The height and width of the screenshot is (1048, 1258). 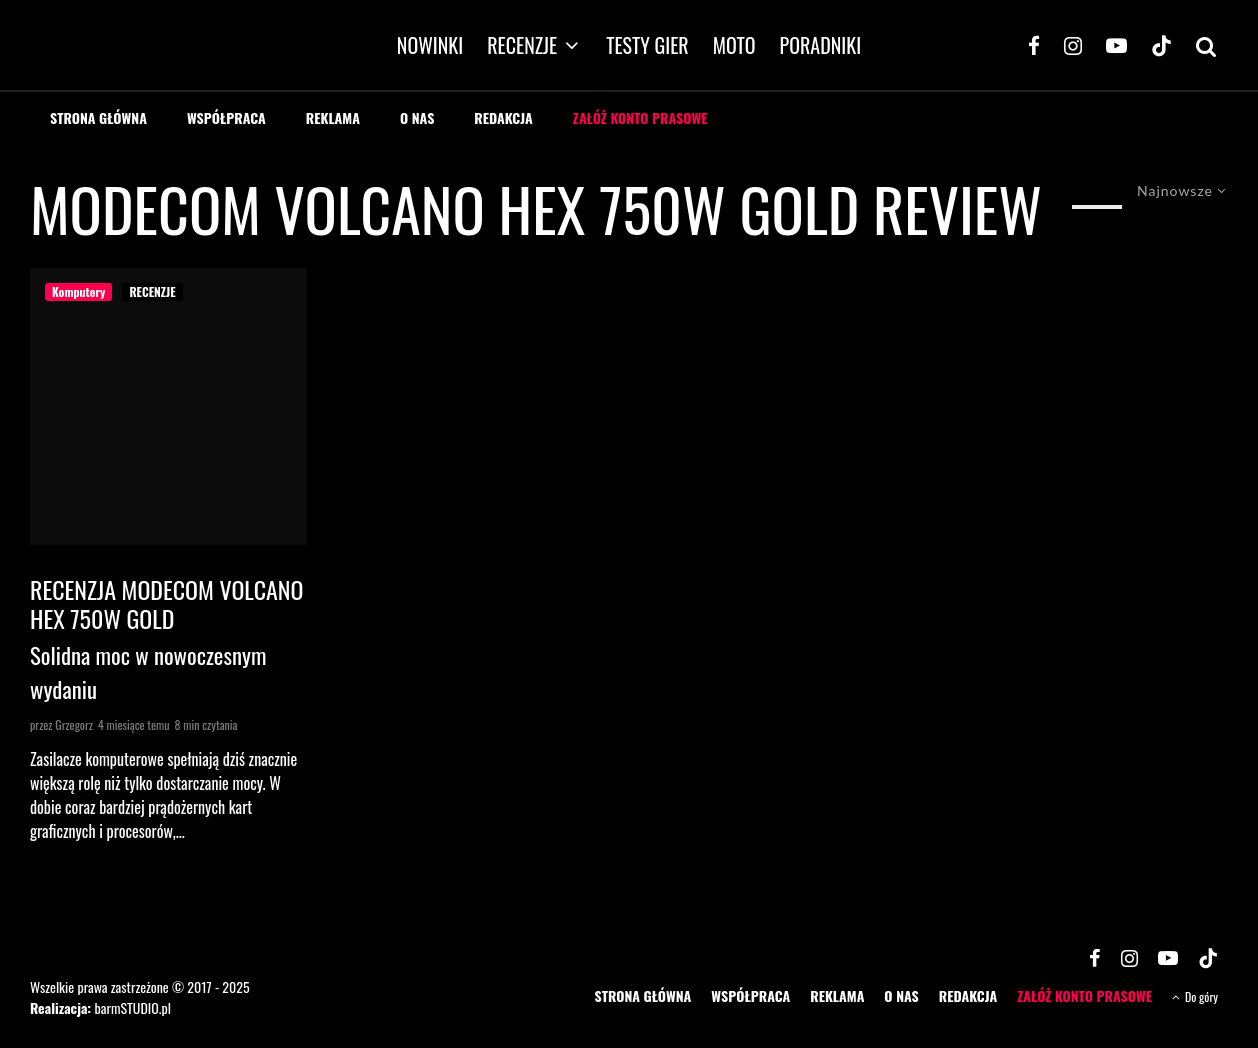 What do you see at coordinates (132, 1007) in the screenshot?
I see `barmSTUDIO.pl` at bounding box center [132, 1007].